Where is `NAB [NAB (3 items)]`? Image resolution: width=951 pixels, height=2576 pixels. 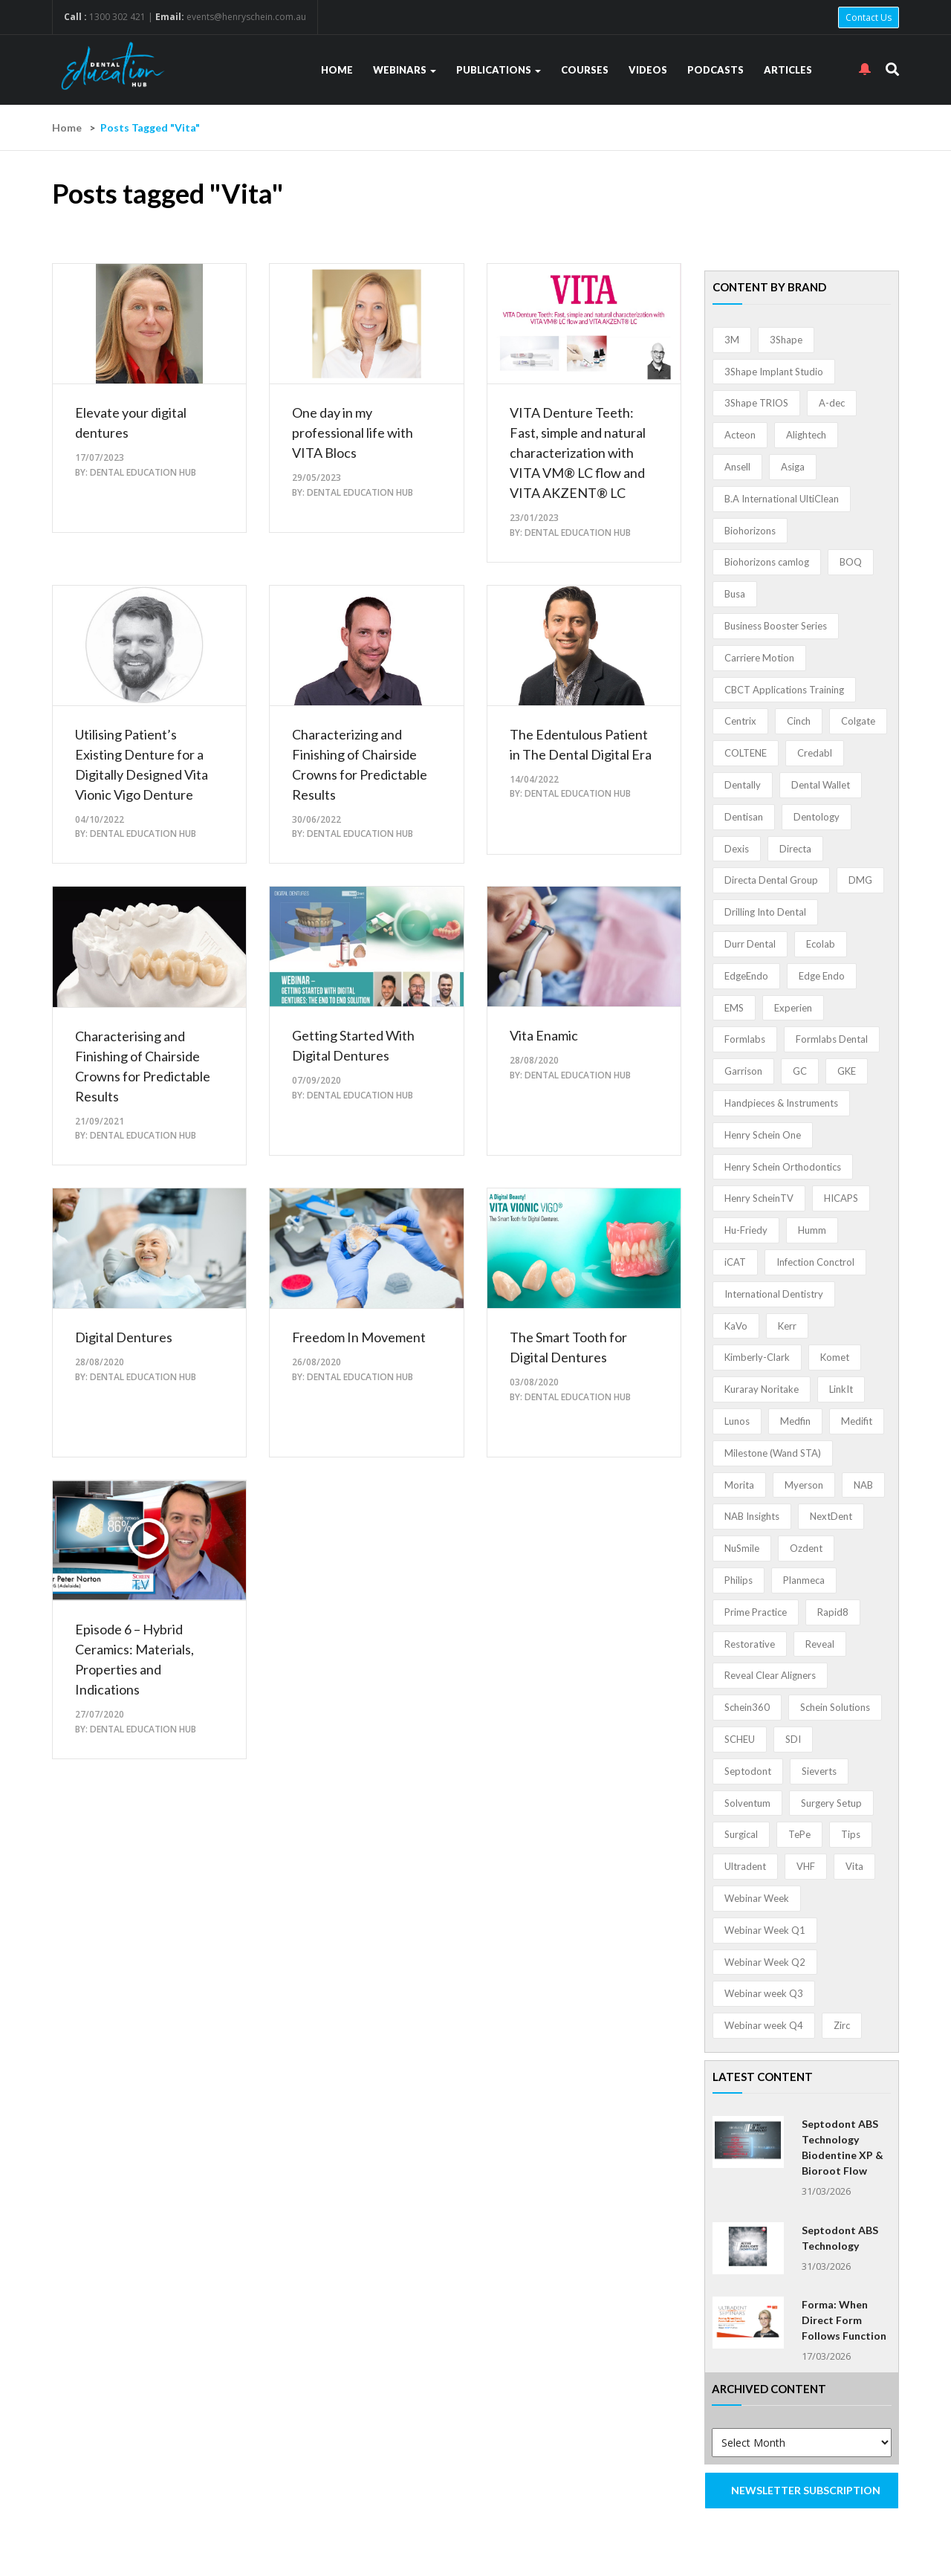 NAB [NAB (3 items)] is located at coordinates (863, 1485).